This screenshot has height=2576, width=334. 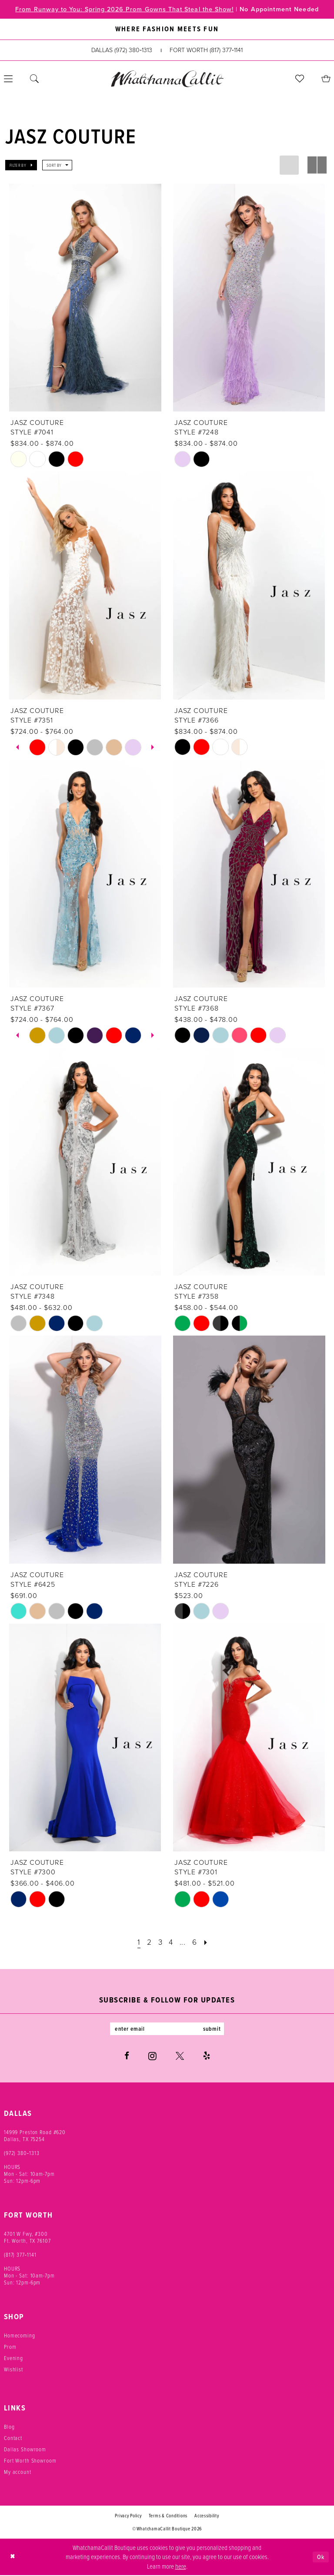 What do you see at coordinates (171, 1943) in the screenshot?
I see `[Page 4]` at bounding box center [171, 1943].